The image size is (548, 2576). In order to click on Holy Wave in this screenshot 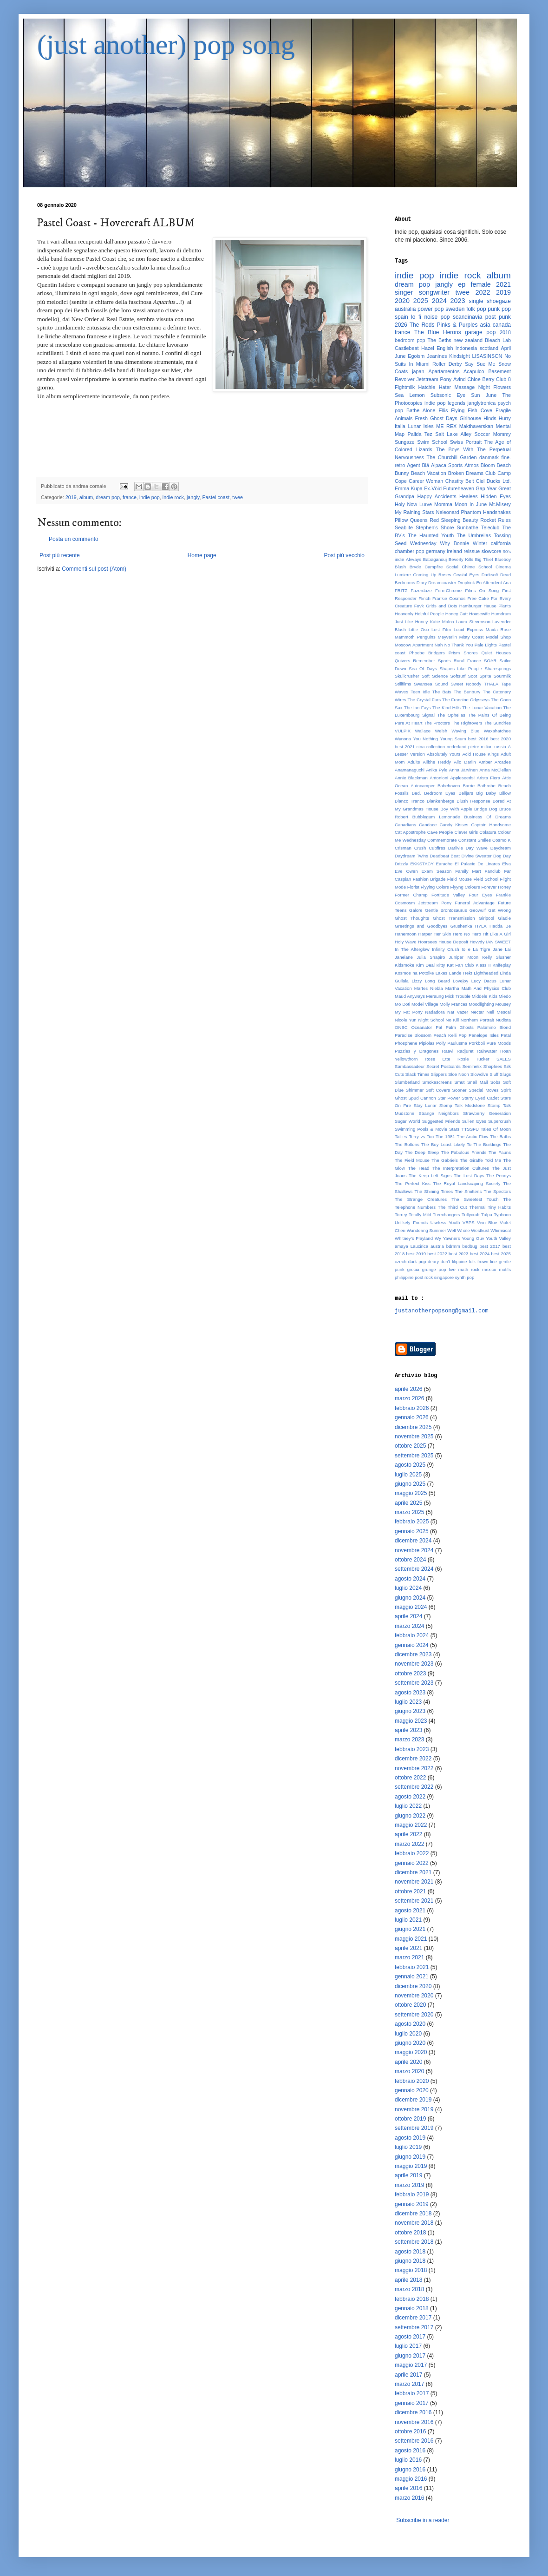, I will do `click(406, 941)`.